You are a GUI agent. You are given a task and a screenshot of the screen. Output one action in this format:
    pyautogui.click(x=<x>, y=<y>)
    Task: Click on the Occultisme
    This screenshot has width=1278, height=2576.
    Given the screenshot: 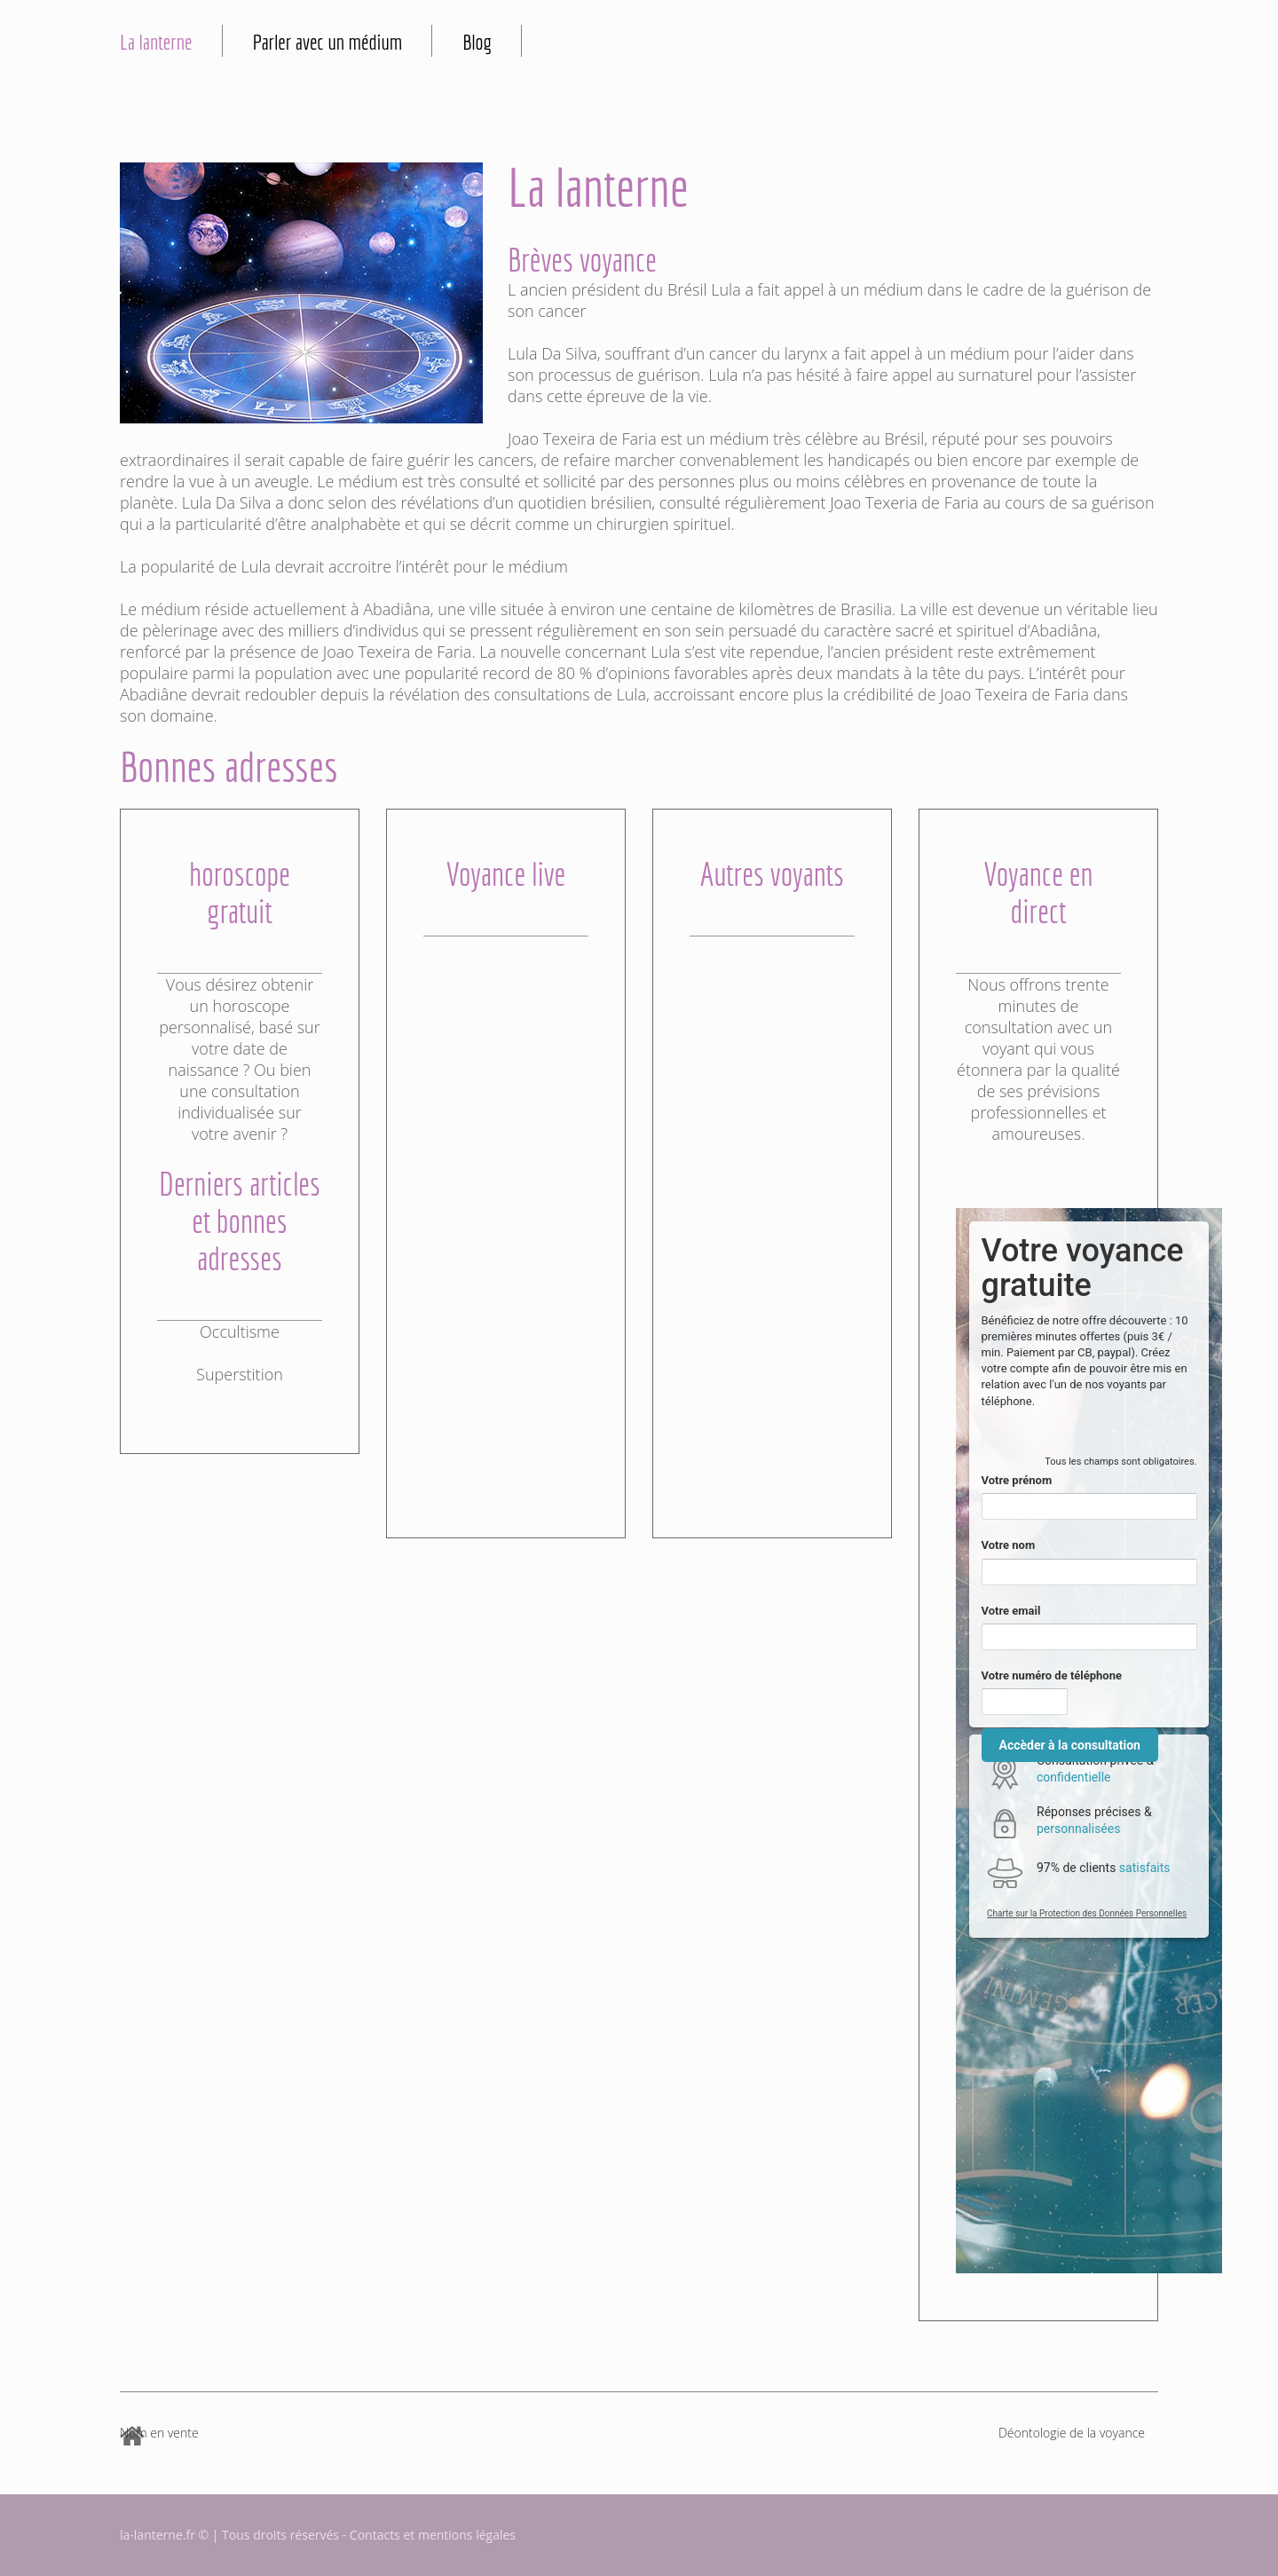 What is the action you would take?
    pyautogui.click(x=240, y=1331)
    